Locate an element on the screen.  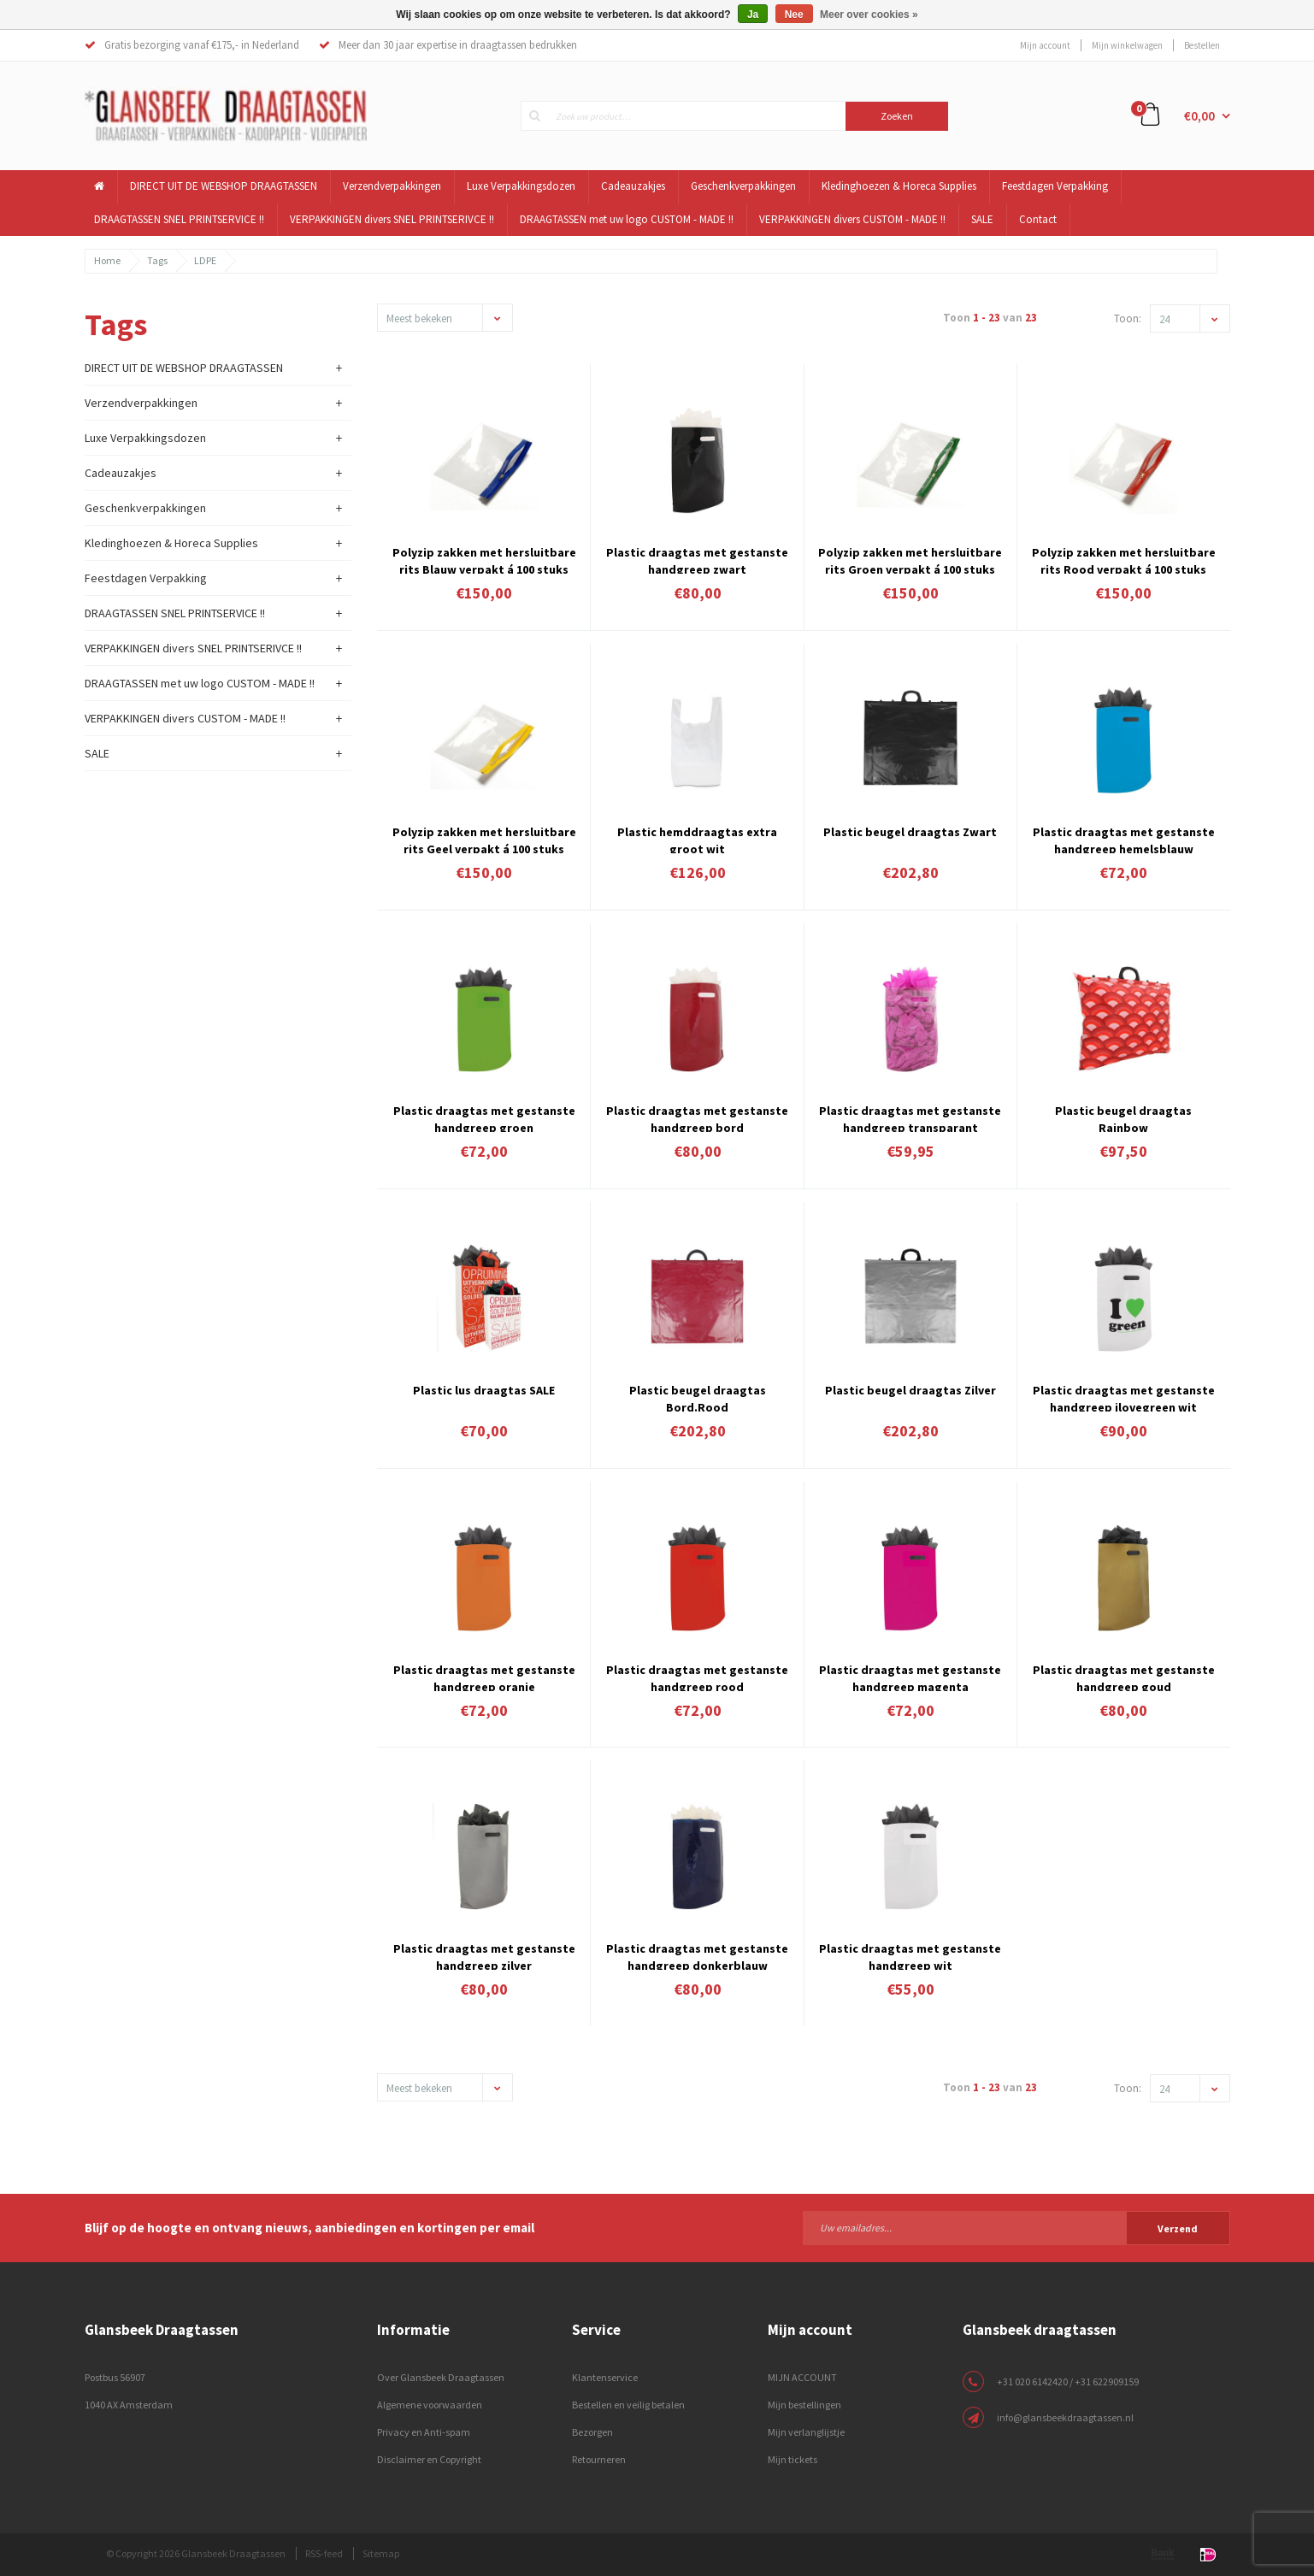
Geschenkverpakkingen is located at coordinates (743, 186).